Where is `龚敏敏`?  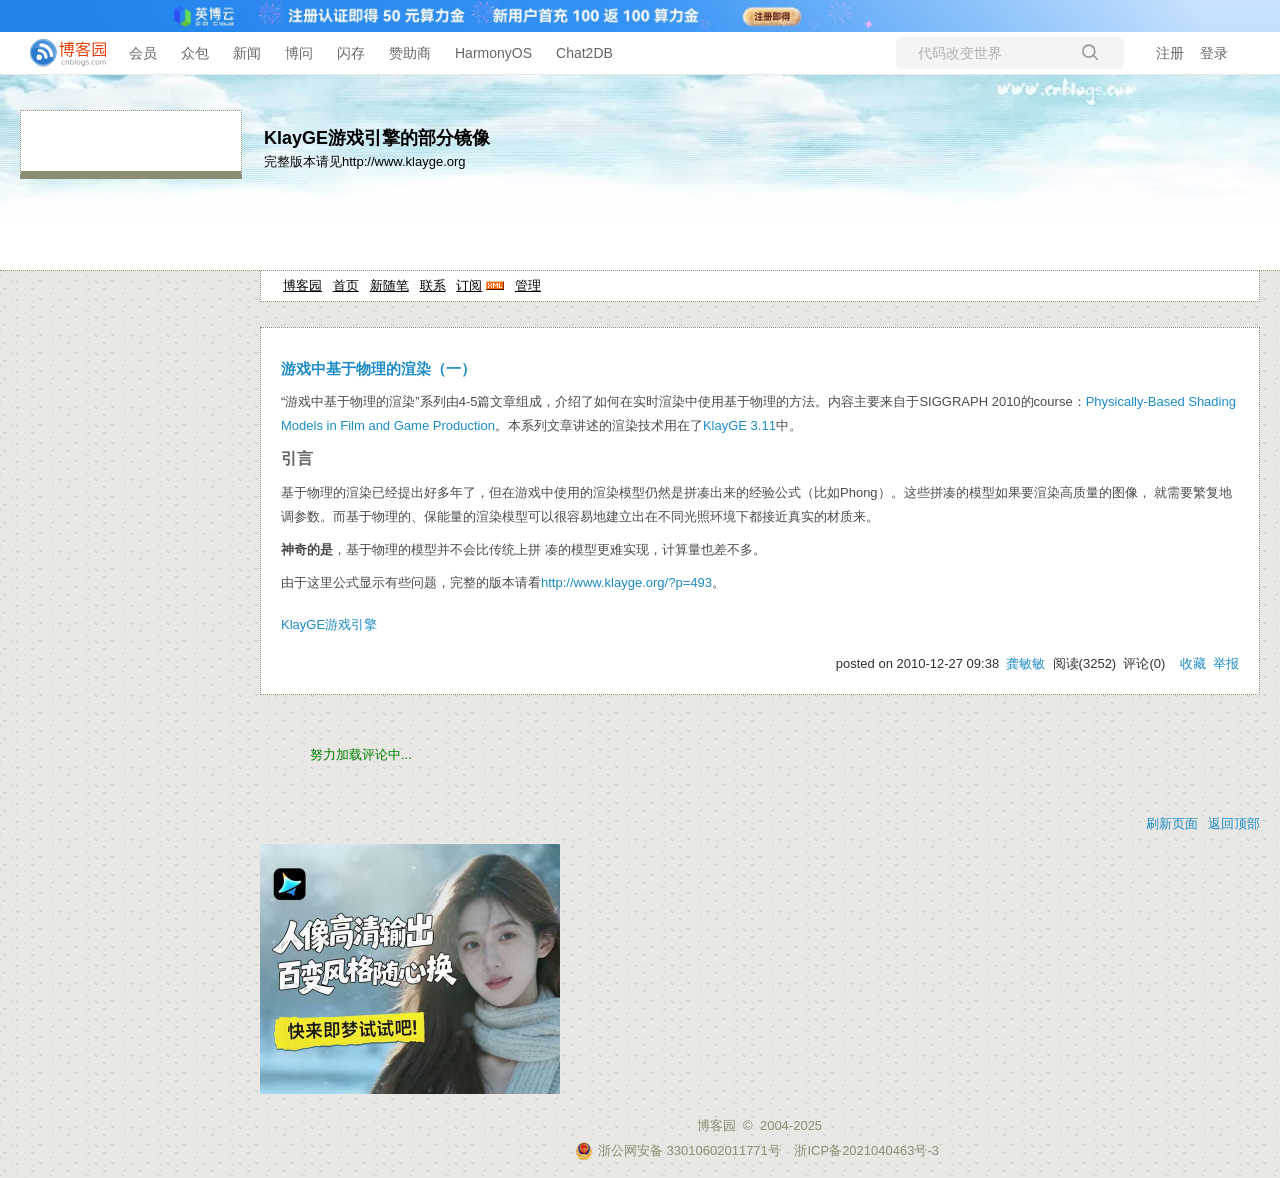 龚敏敏 is located at coordinates (1025, 663).